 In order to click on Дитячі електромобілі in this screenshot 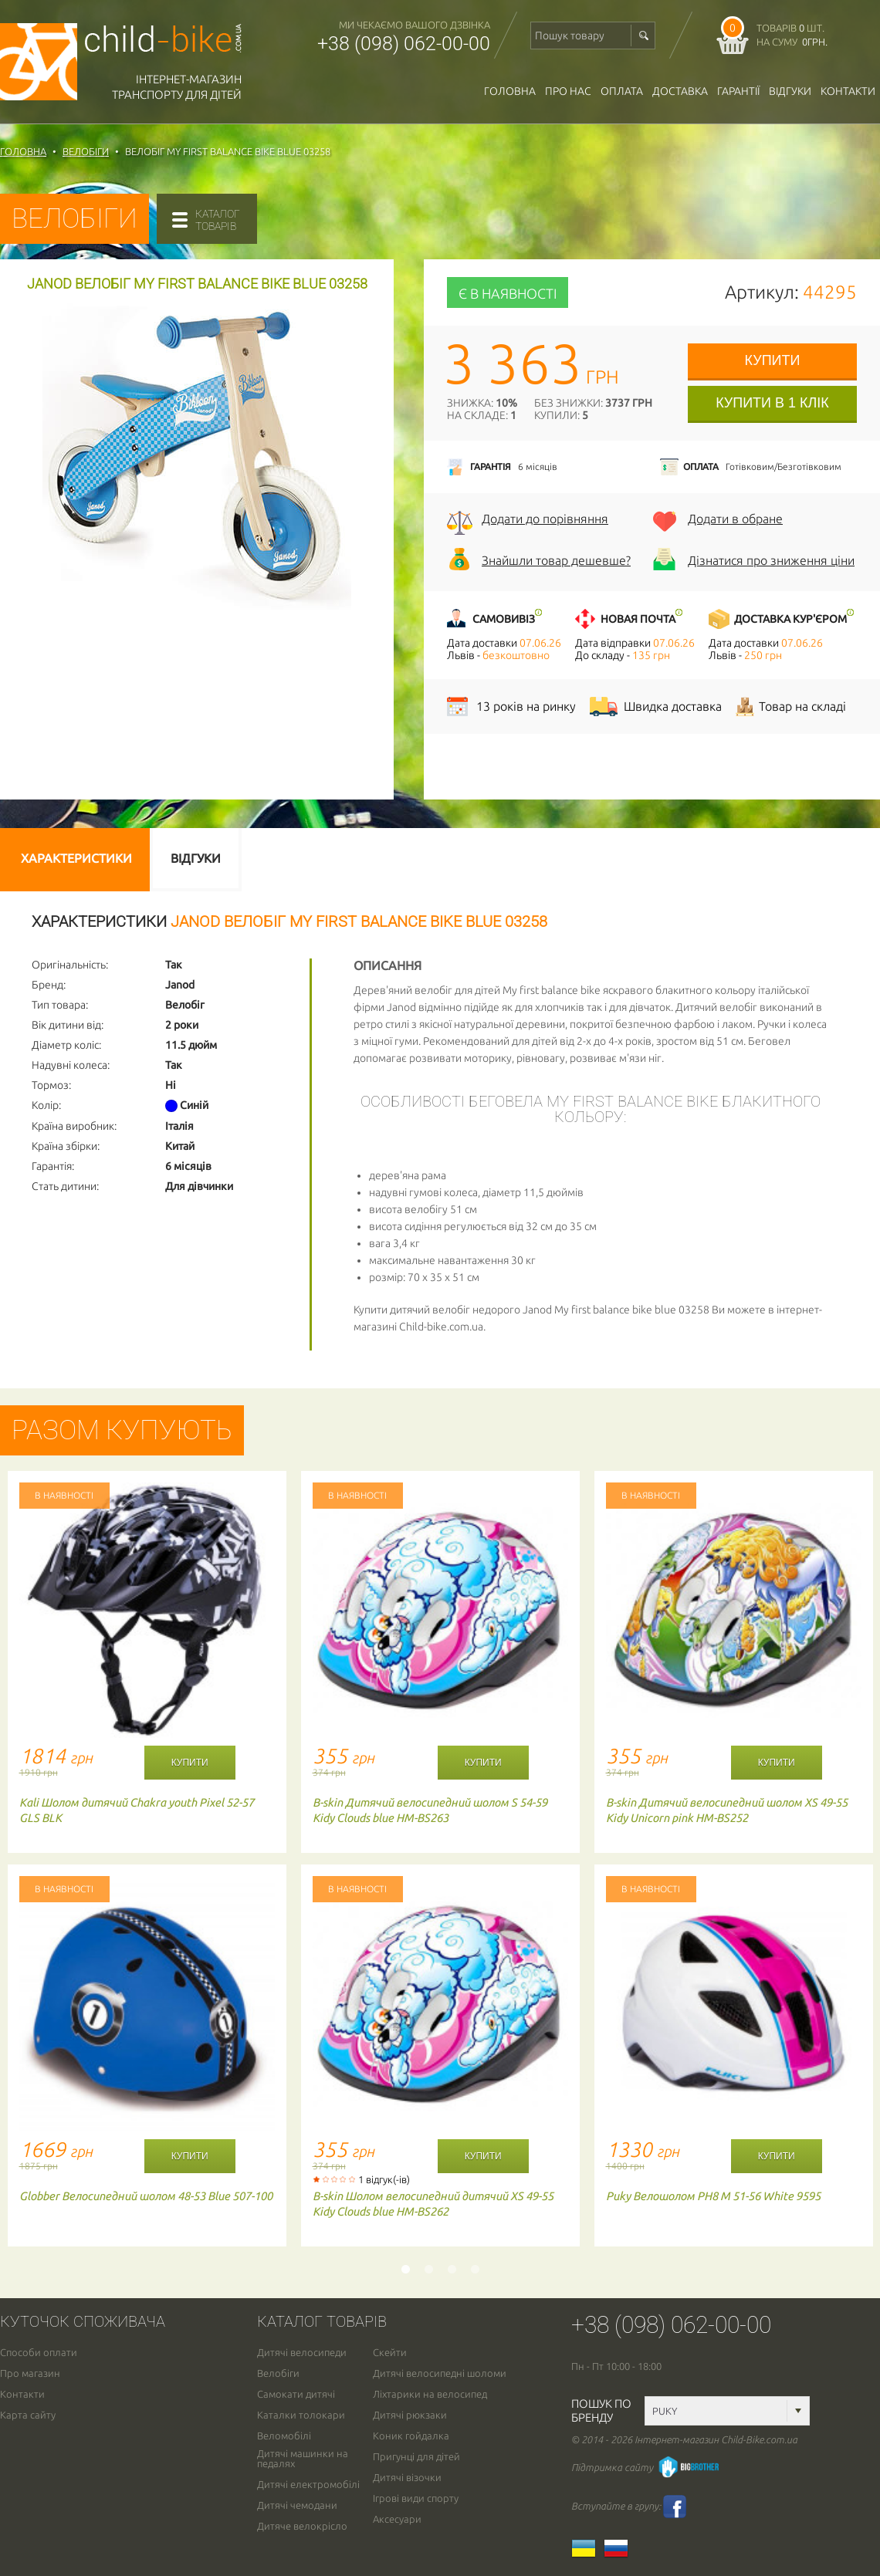, I will do `click(308, 2485)`.